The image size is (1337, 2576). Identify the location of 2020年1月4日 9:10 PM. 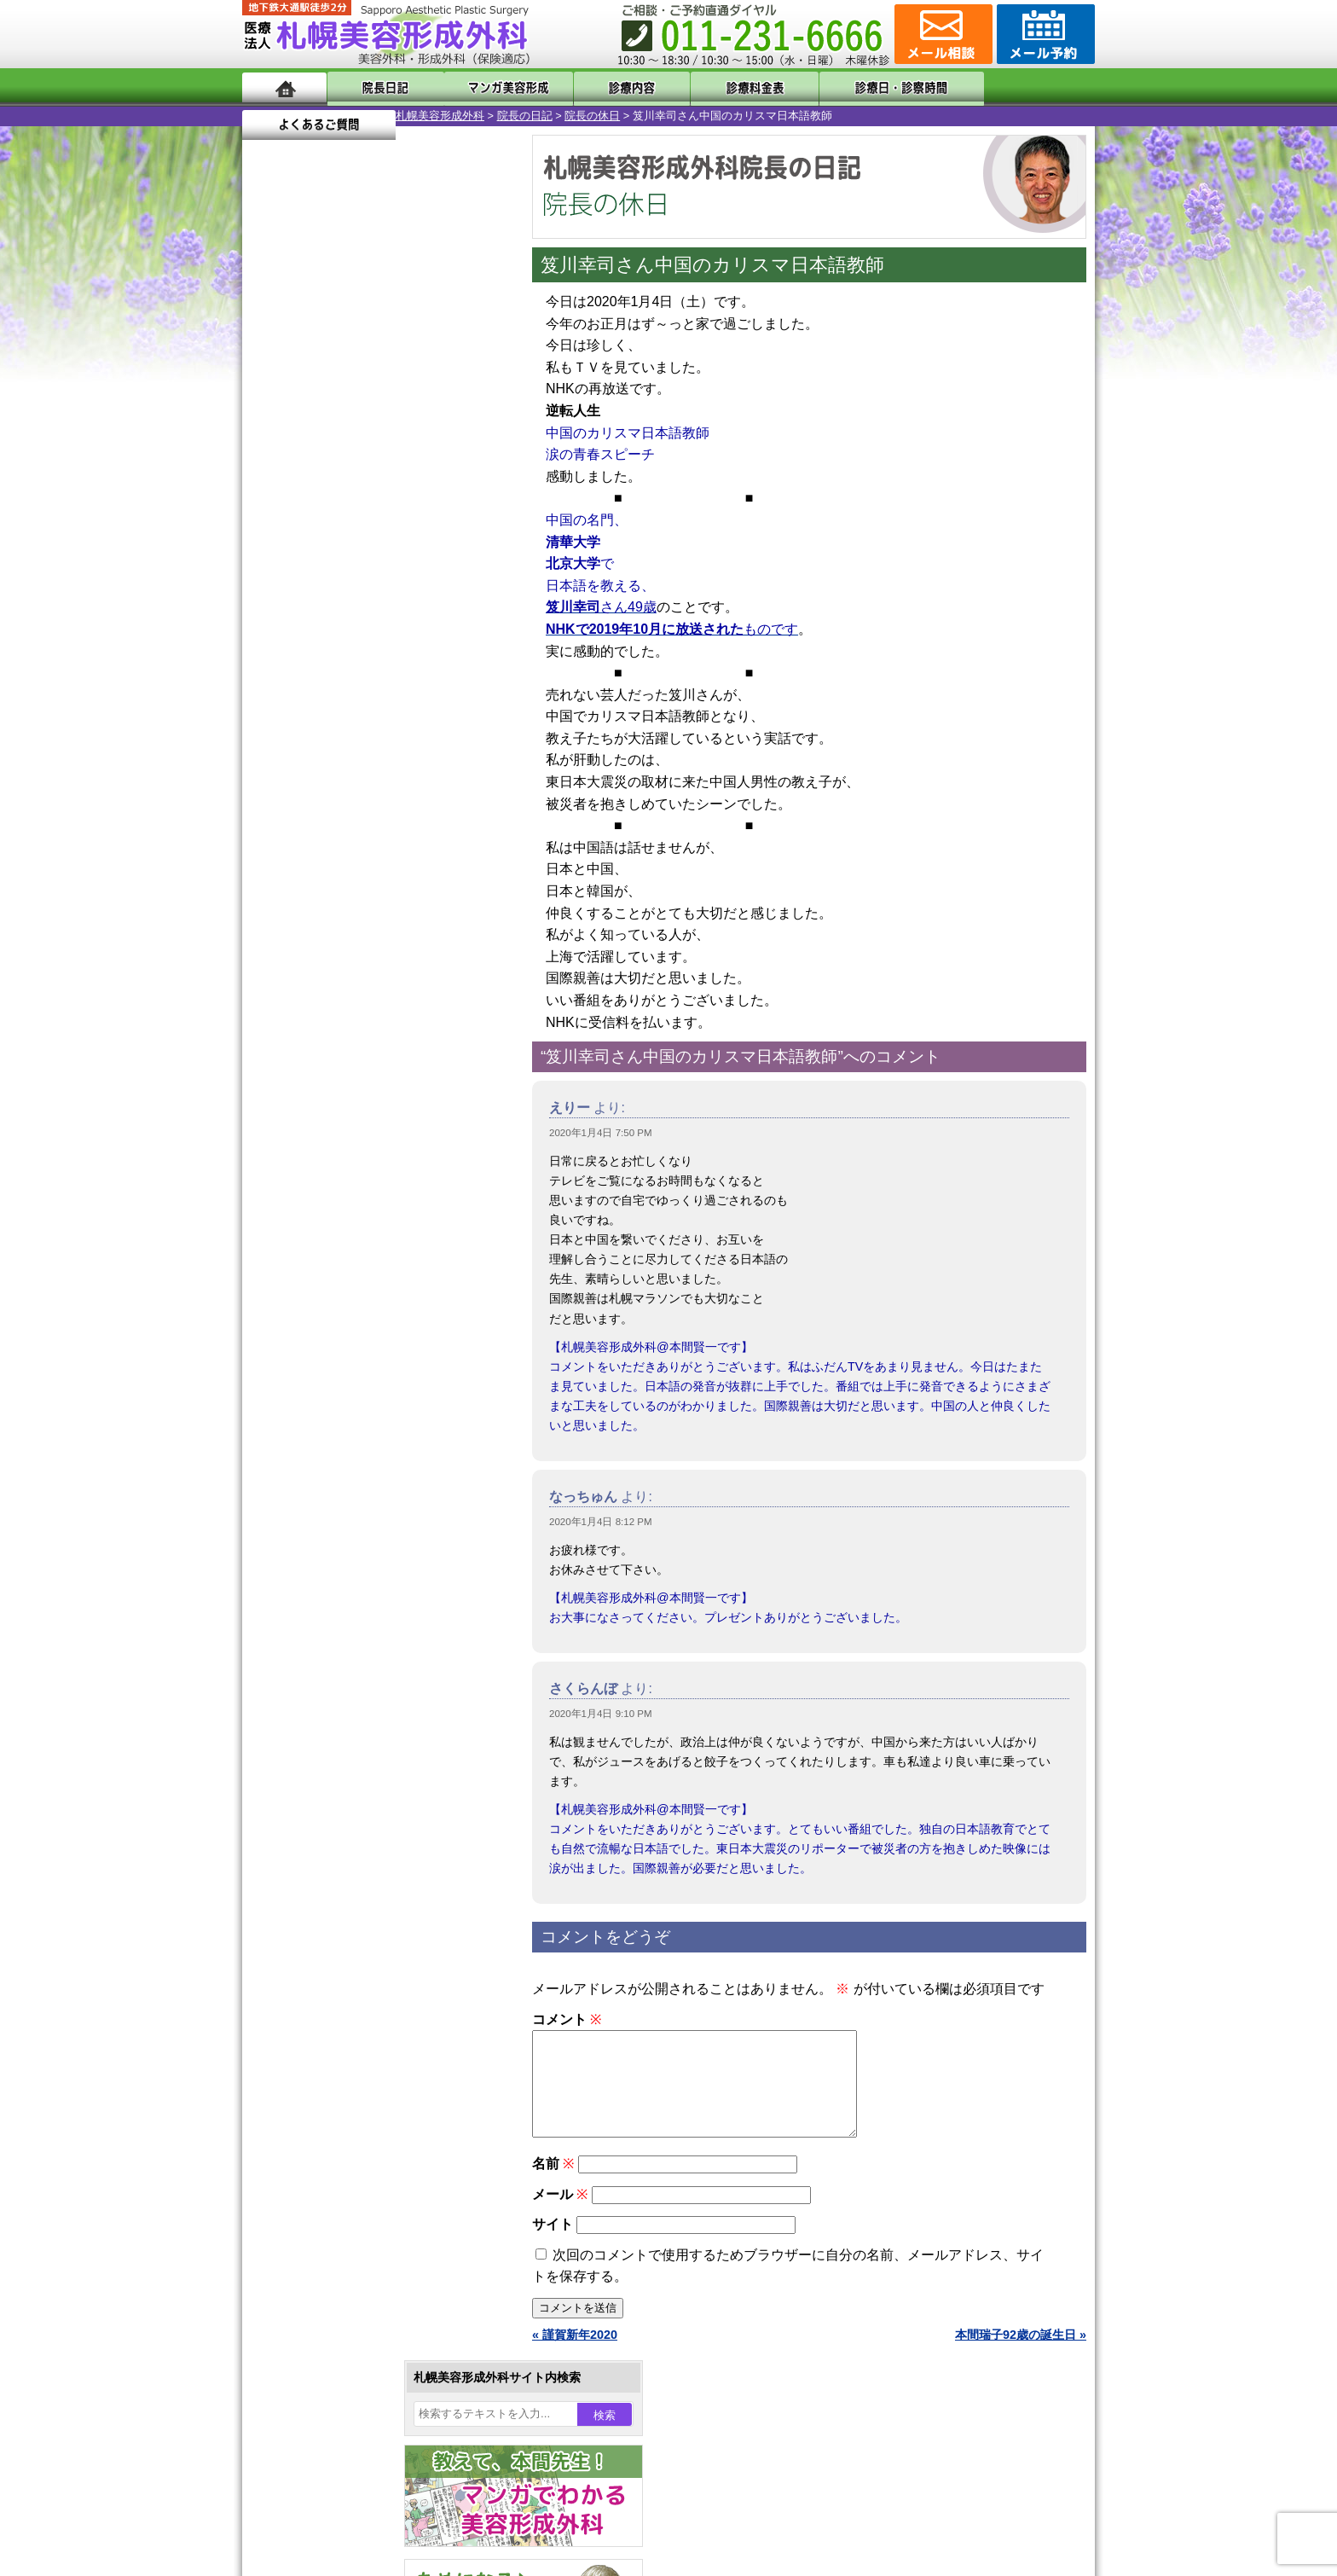
(600, 1714).